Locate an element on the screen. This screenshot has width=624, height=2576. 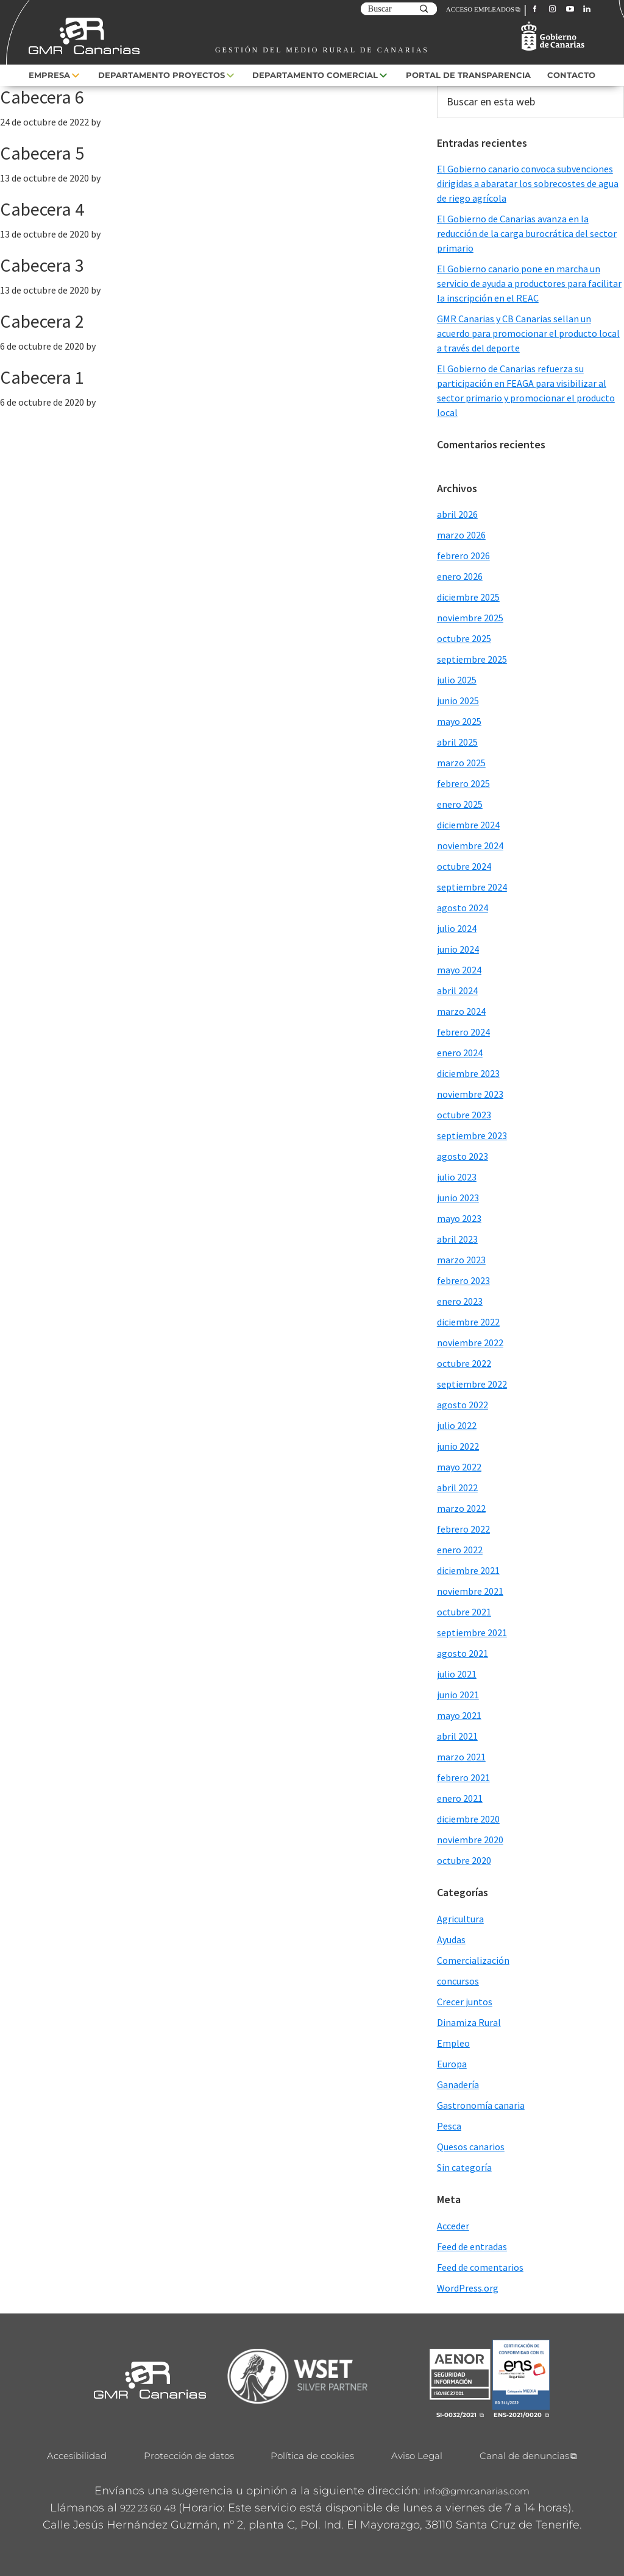
diciembre 2020 is located at coordinates (468, 1819).